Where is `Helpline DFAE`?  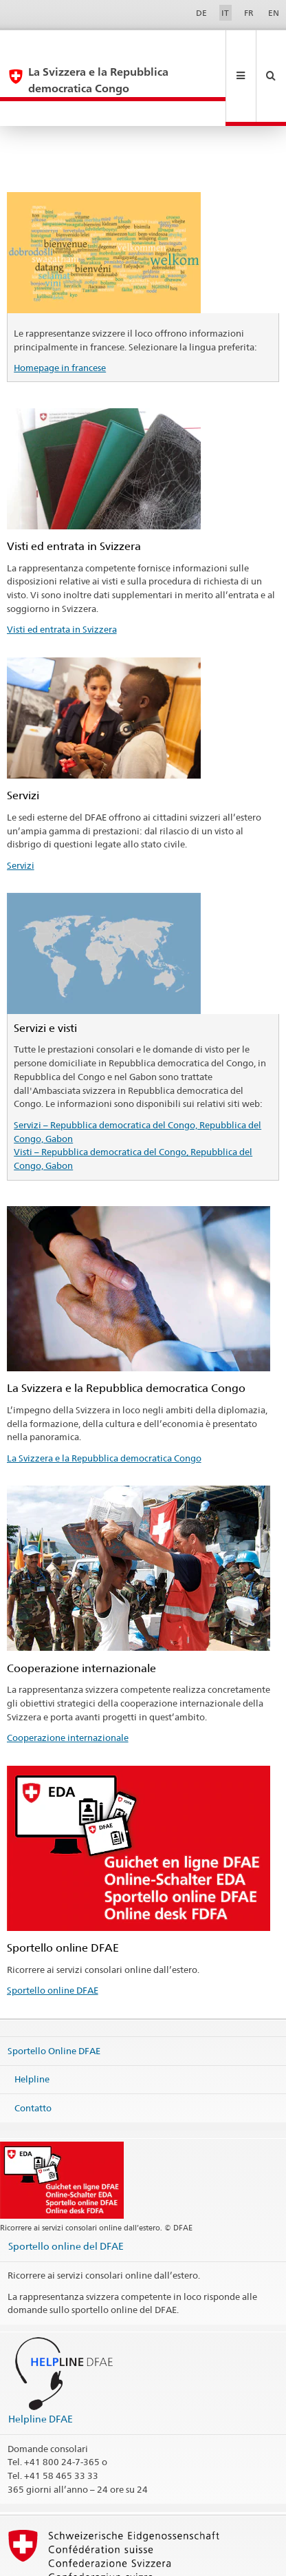 Helpline DFAE is located at coordinates (40, 2369).